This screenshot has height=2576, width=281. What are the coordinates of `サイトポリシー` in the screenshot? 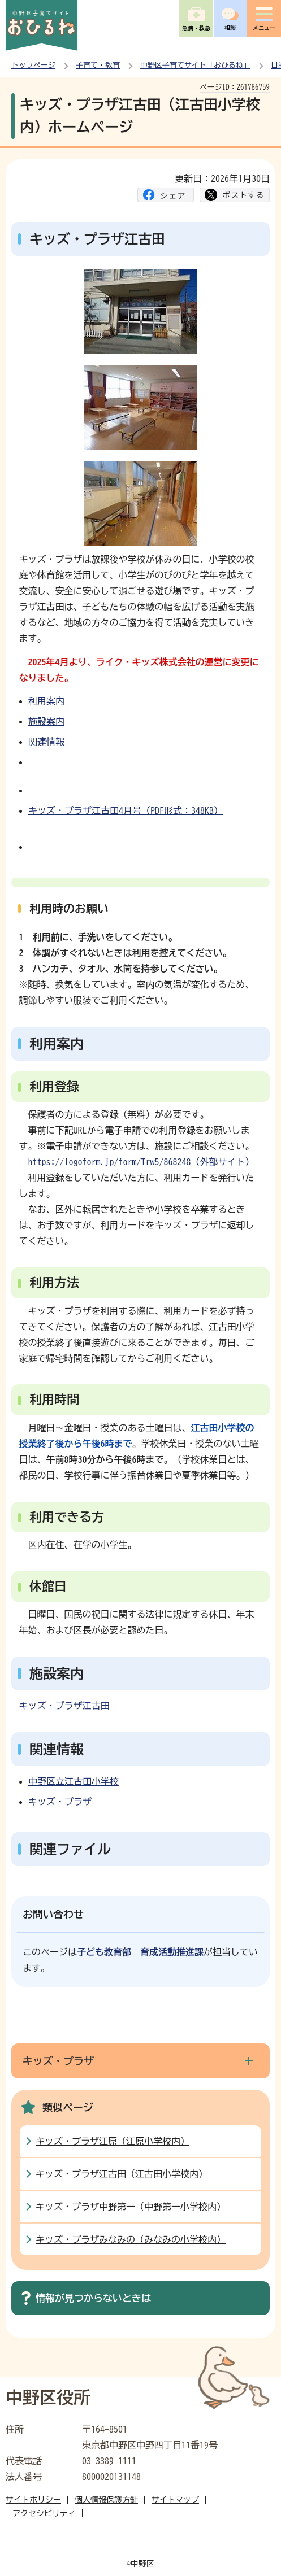 It's located at (33, 2500).